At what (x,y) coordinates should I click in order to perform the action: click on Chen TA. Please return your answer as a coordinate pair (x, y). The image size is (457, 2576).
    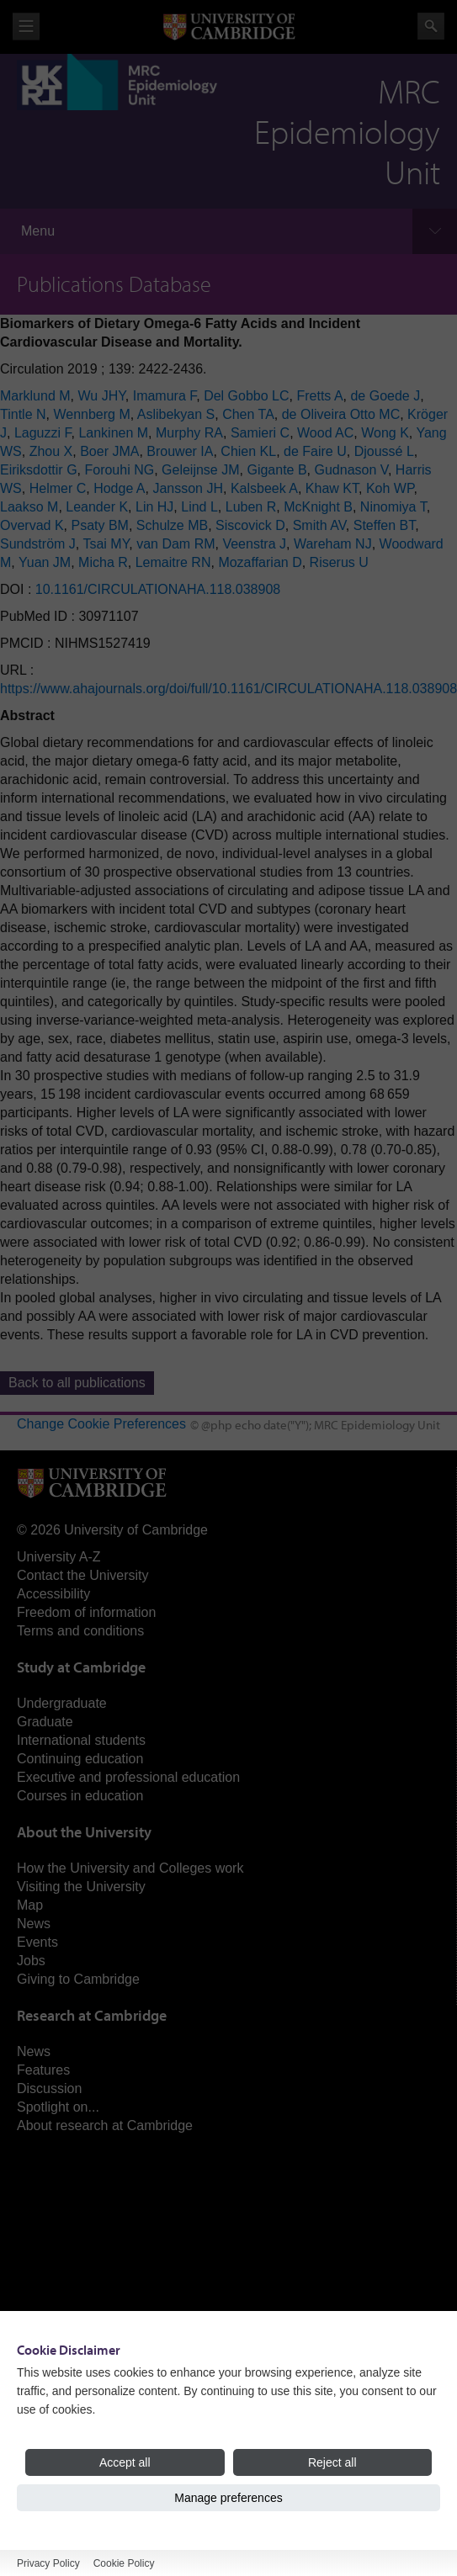
    Looking at the image, I should click on (248, 414).